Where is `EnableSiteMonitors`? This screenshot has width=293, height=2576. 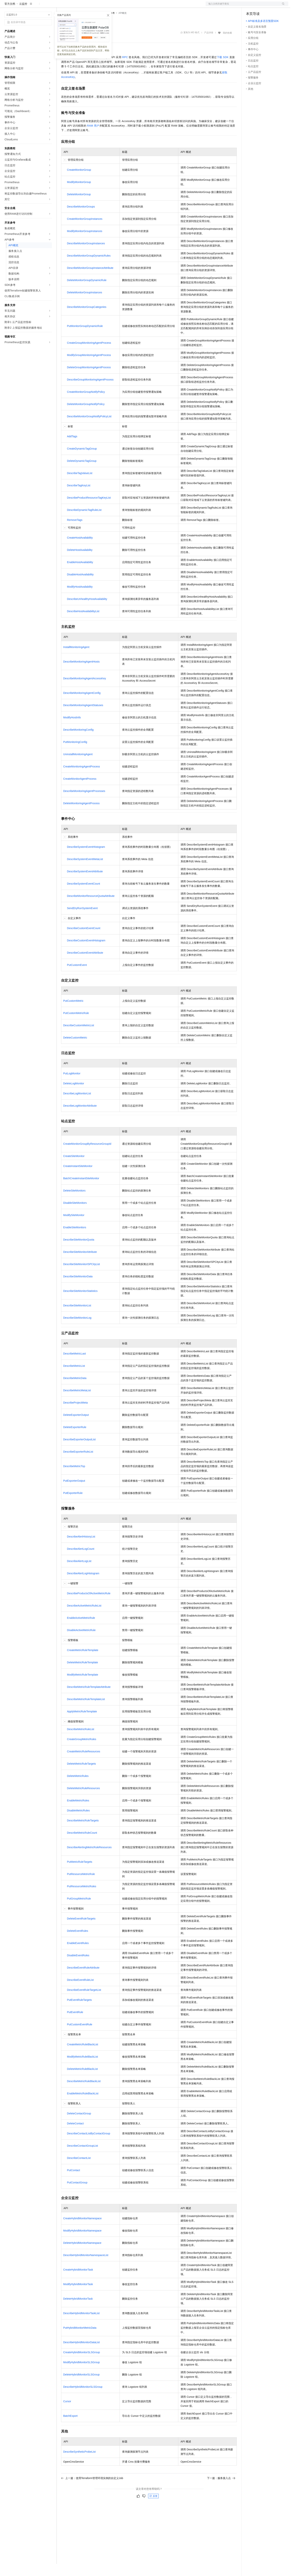
EnableSiteMonitors is located at coordinates (74, 1239).